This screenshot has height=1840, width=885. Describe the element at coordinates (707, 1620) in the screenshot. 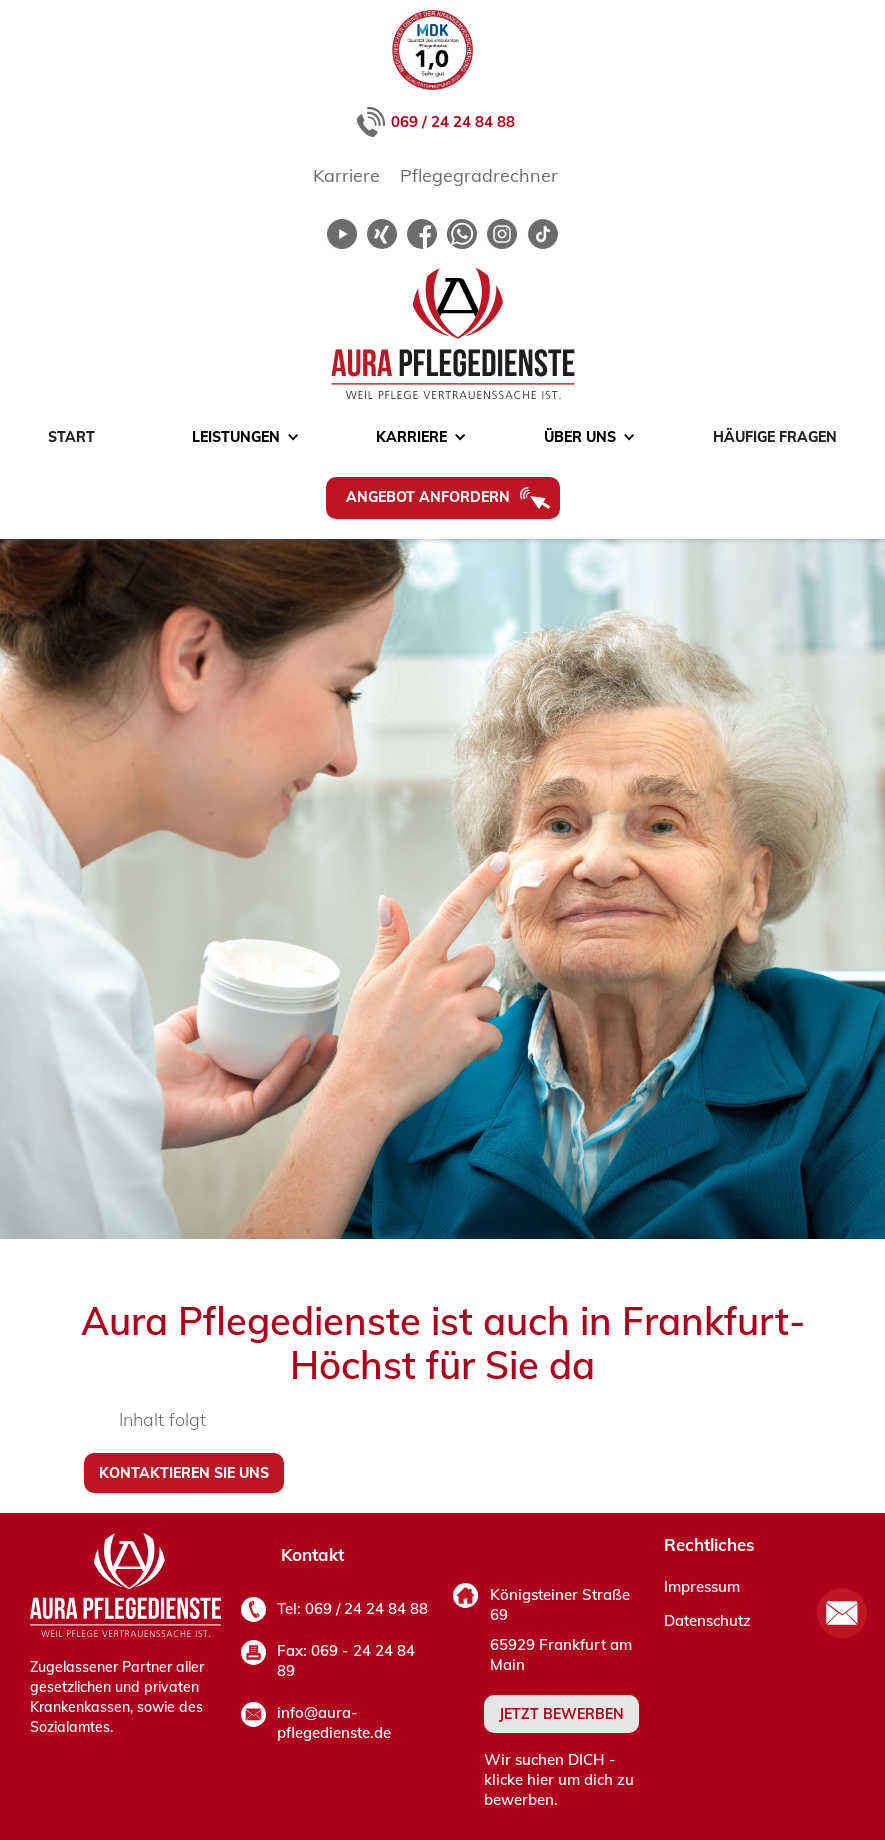

I see `Datenschutz` at that location.